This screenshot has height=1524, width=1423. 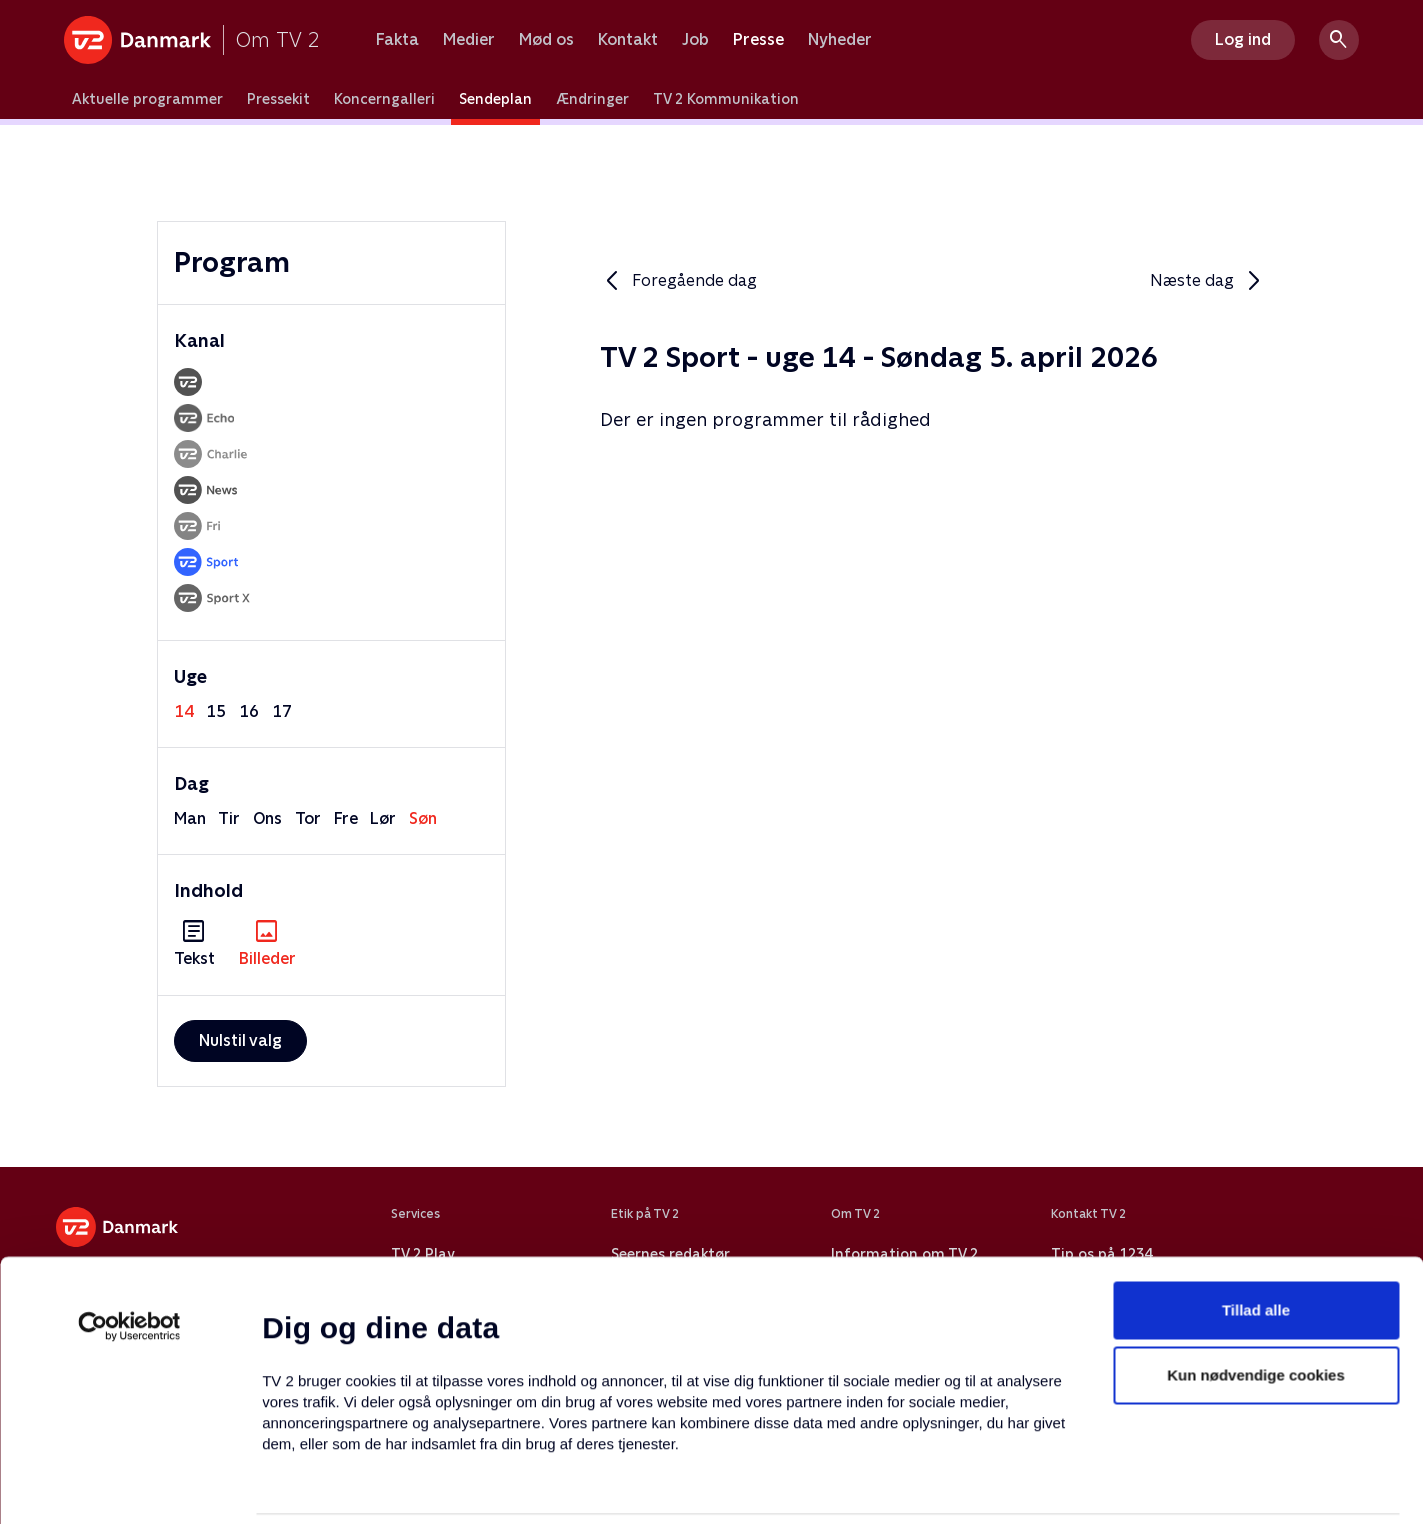 I want to click on Vis detaljer, so click(x=969, y=1484).